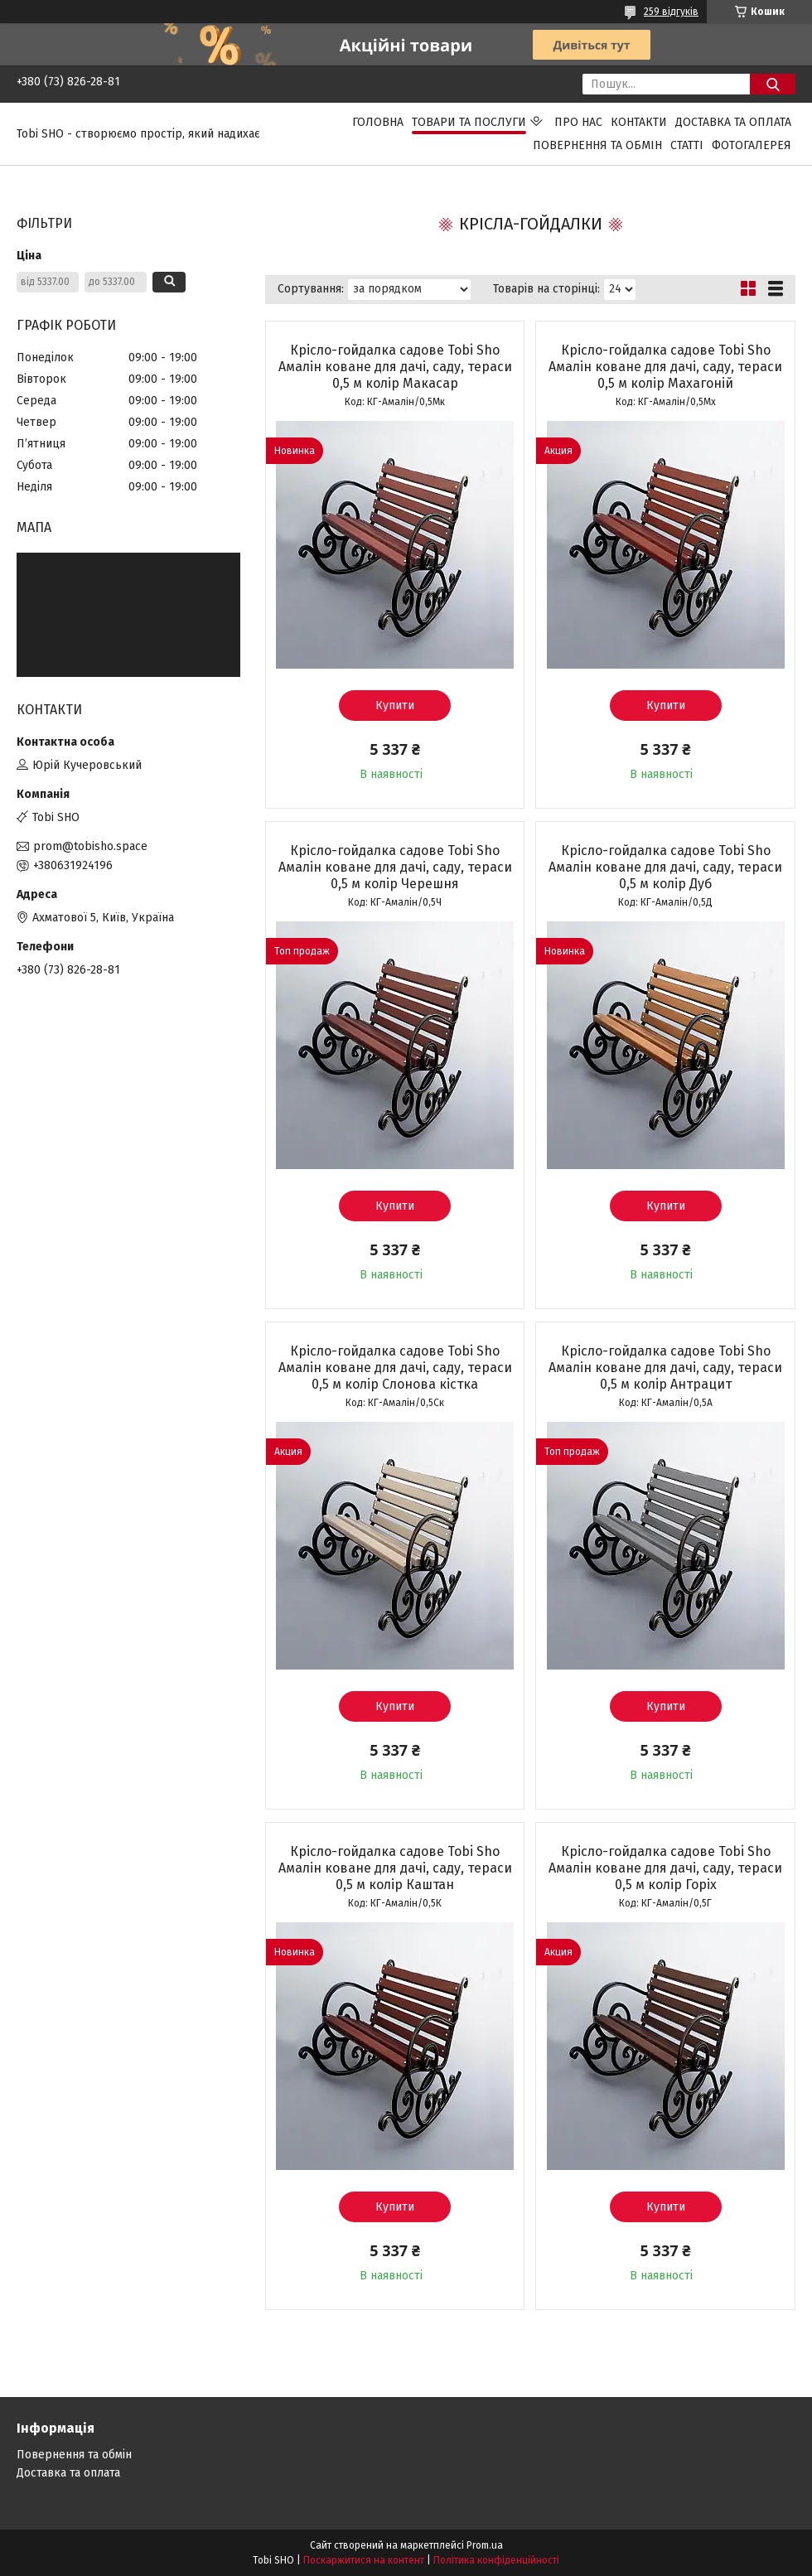  What do you see at coordinates (378, 122) in the screenshot?
I see `Головна` at bounding box center [378, 122].